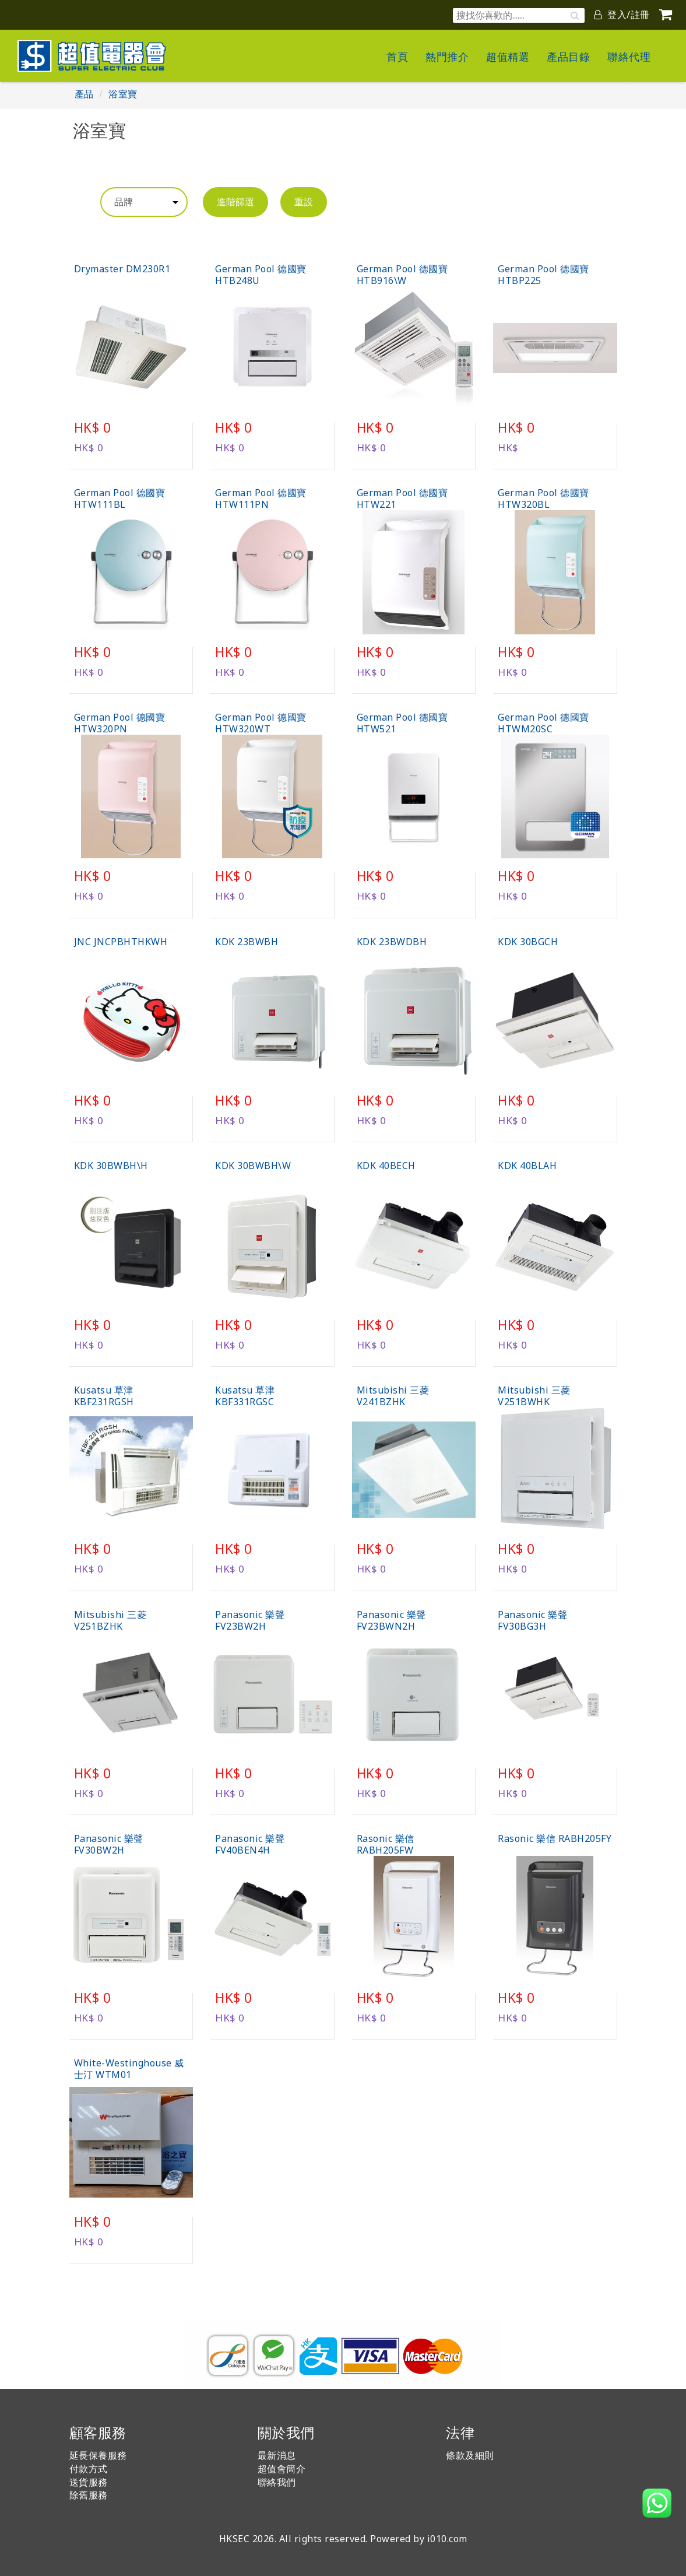  Describe the element at coordinates (88, 2482) in the screenshot. I see `送貨服務` at that location.